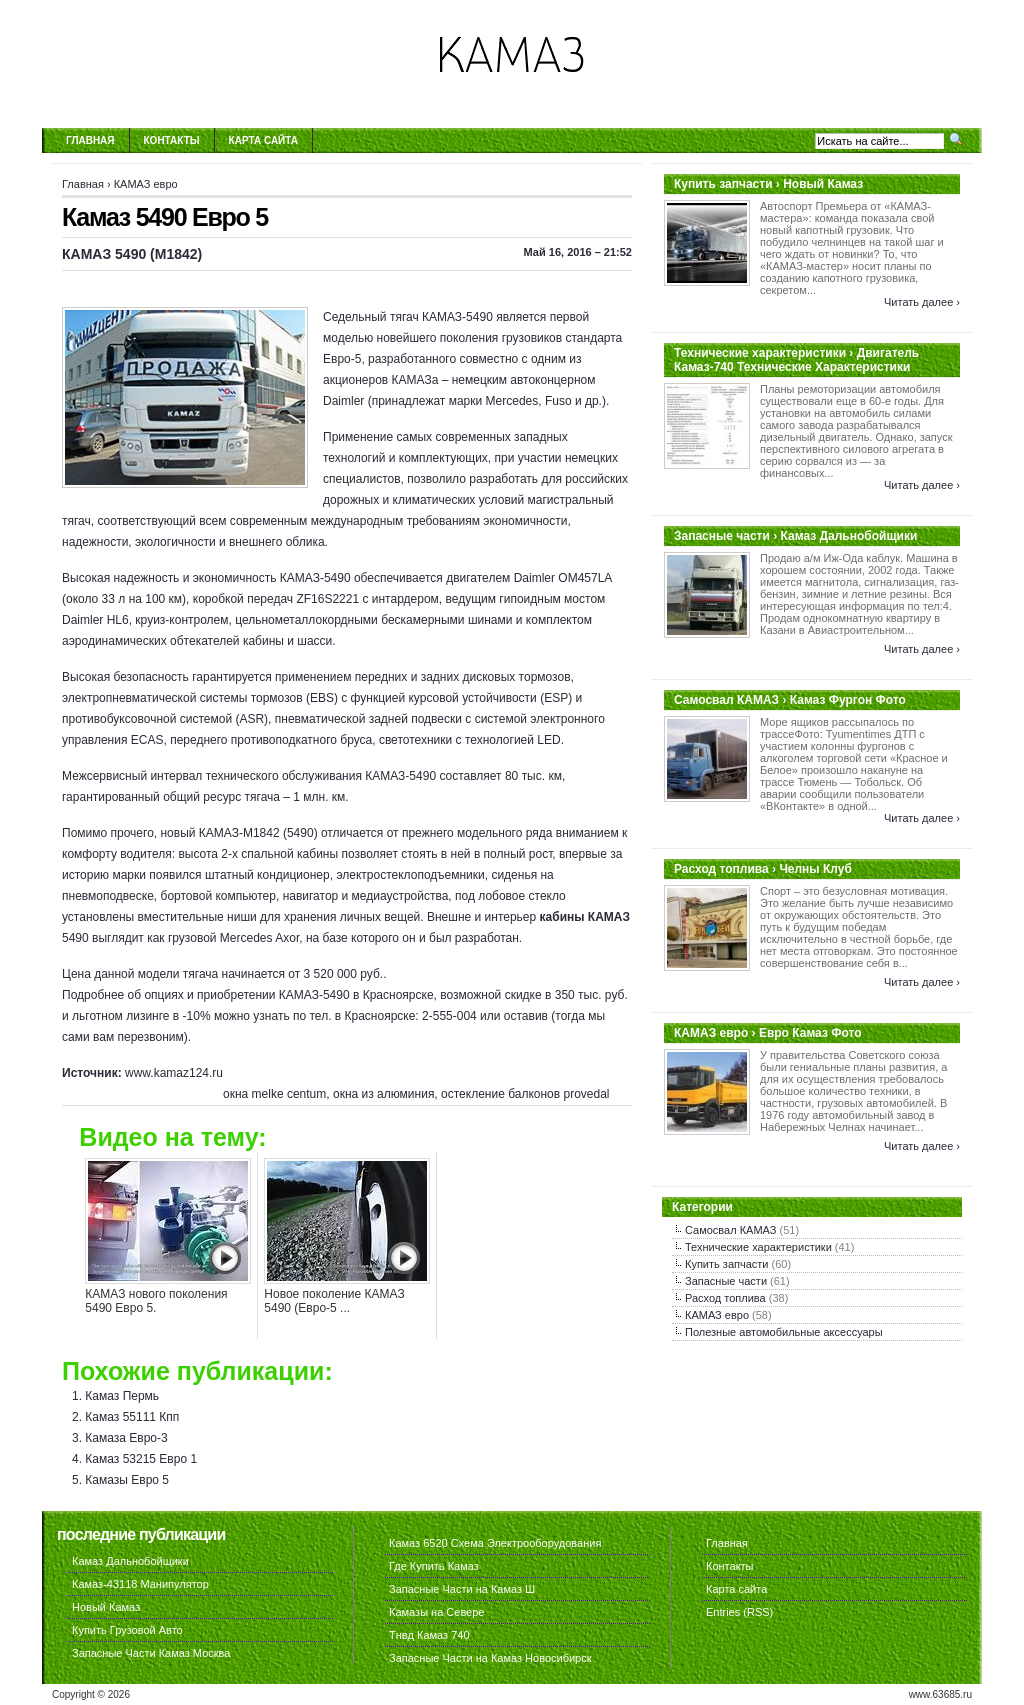 The width and height of the screenshot is (1024, 1705). What do you see at coordinates (127, 1480) in the screenshot?
I see `Камазы Евро 5` at bounding box center [127, 1480].